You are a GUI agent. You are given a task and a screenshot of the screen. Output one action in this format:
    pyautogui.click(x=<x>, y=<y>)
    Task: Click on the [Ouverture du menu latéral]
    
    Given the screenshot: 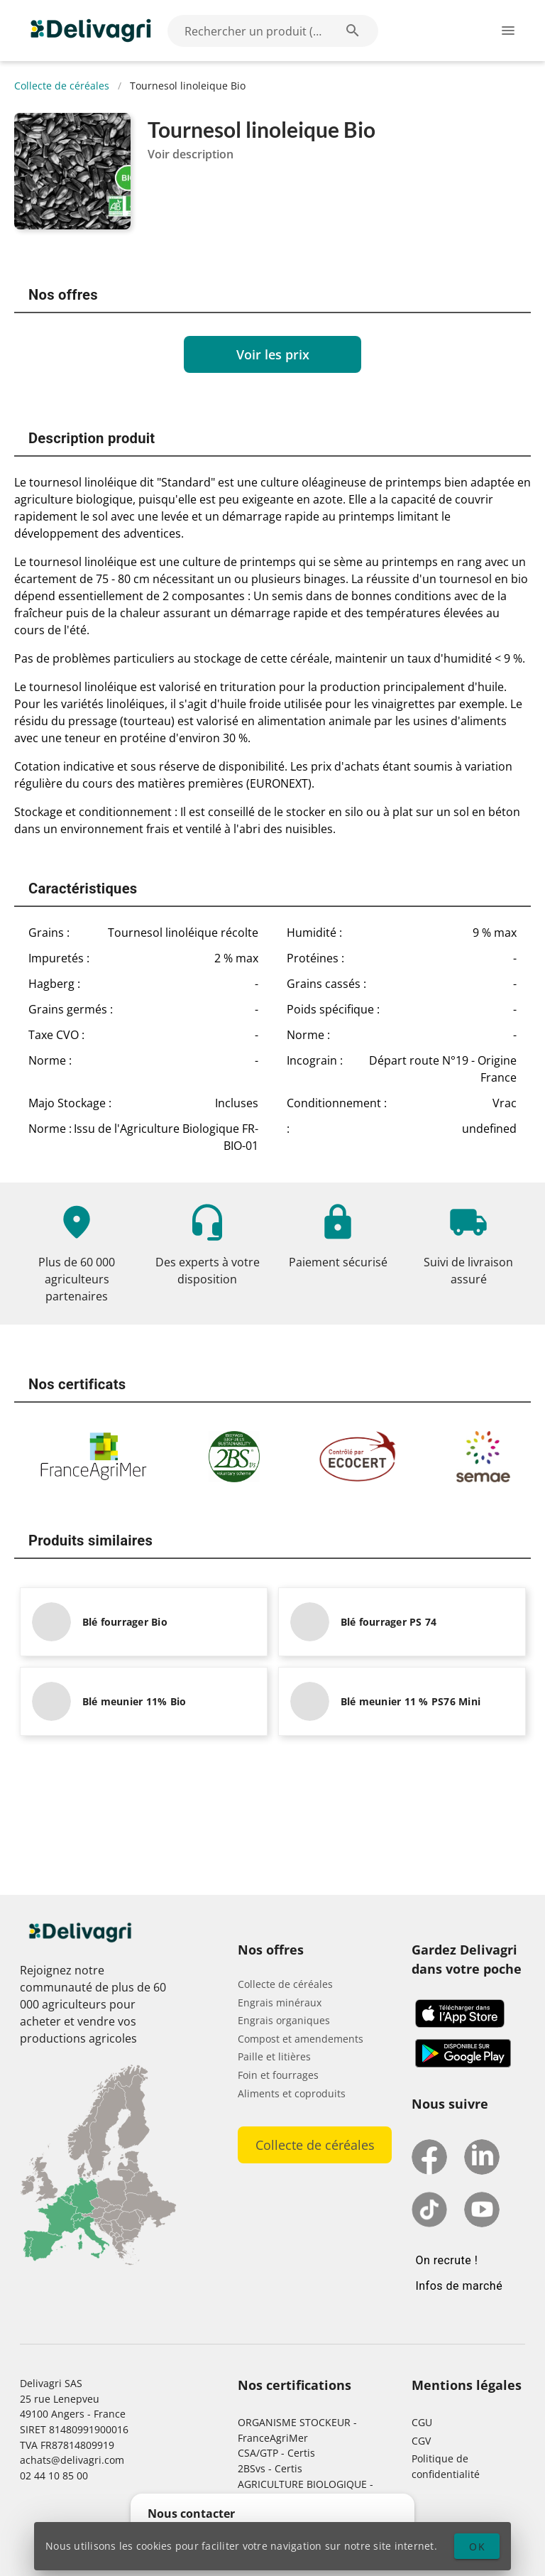 What is the action you would take?
    pyautogui.click(x=508, y=30)
    